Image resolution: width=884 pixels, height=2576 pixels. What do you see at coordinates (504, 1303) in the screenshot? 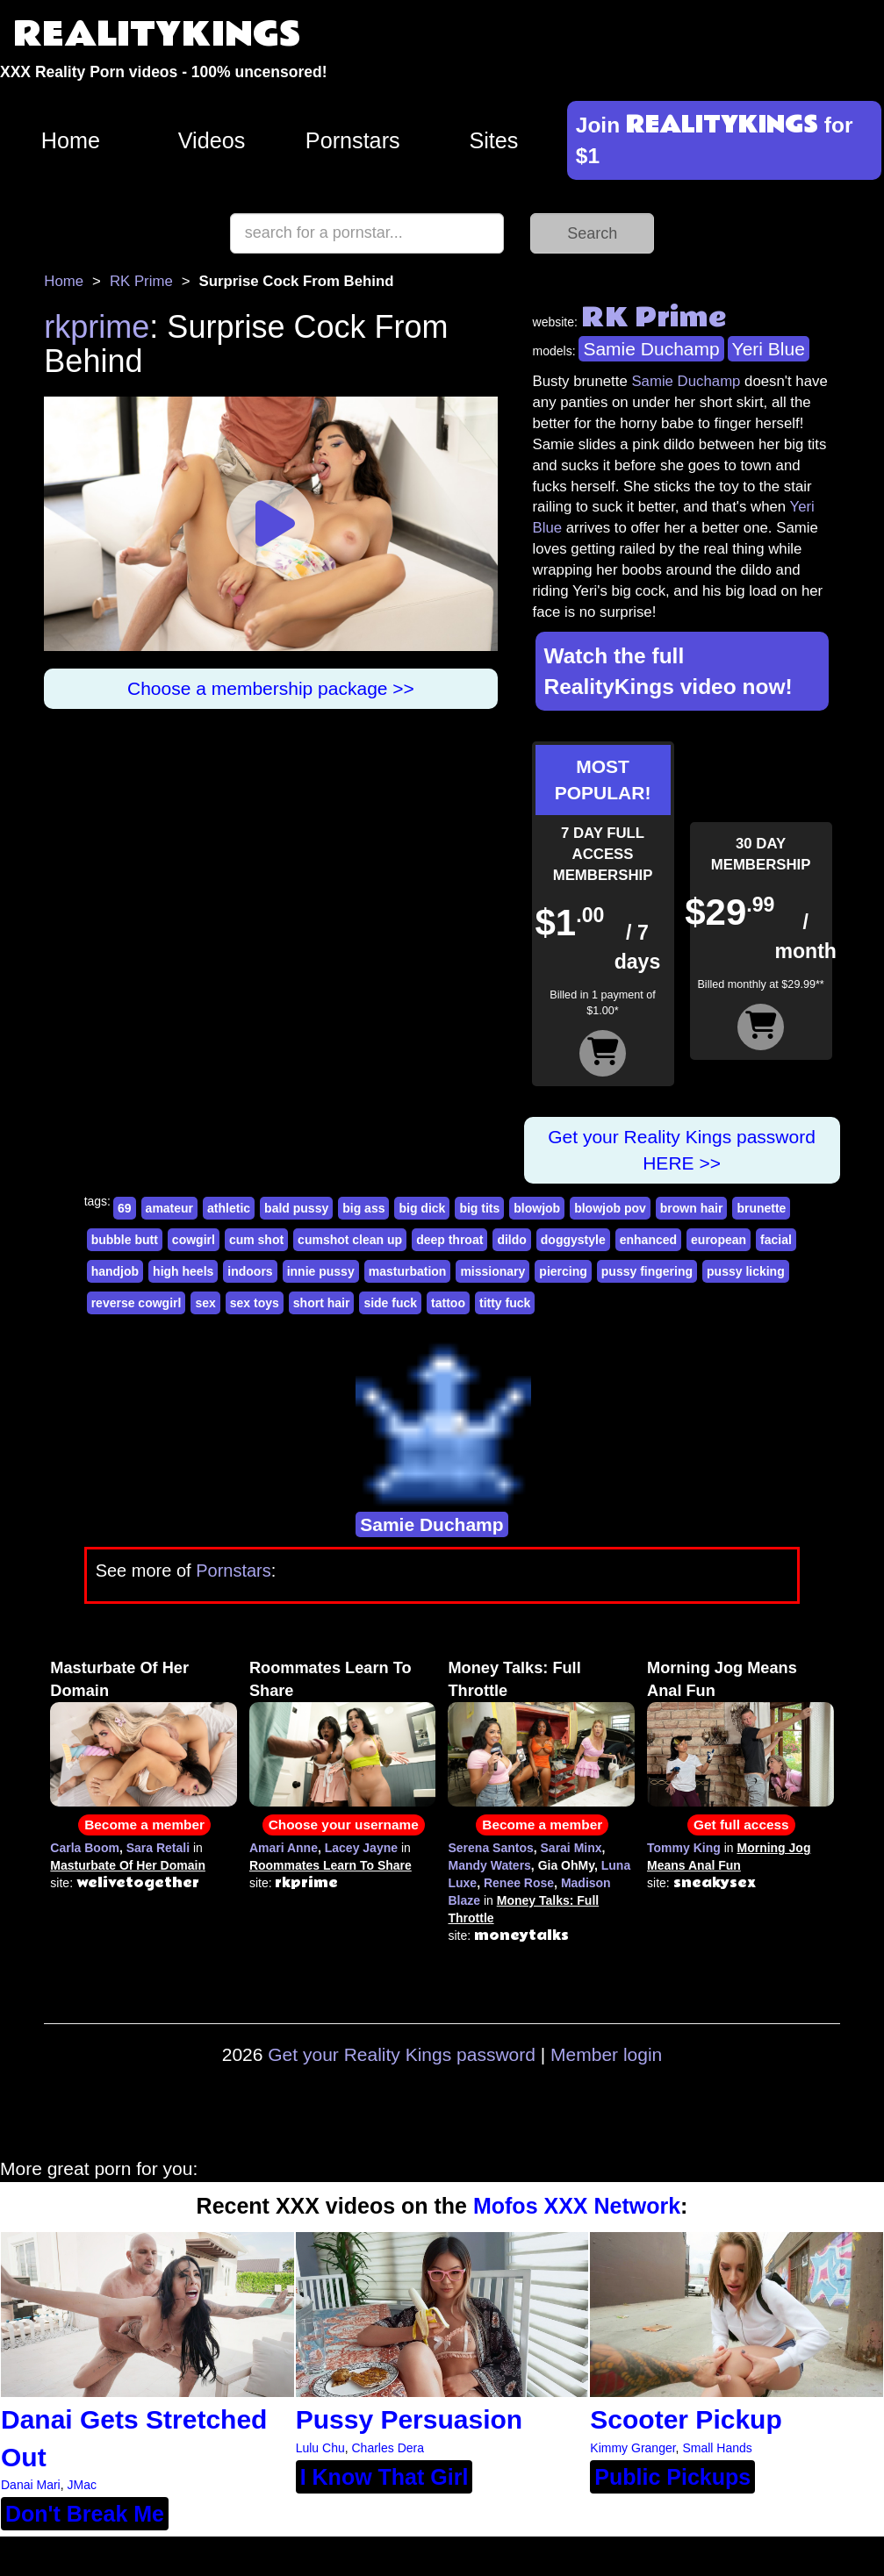
I see `titty fuck` at bounding box center [504, 1303].